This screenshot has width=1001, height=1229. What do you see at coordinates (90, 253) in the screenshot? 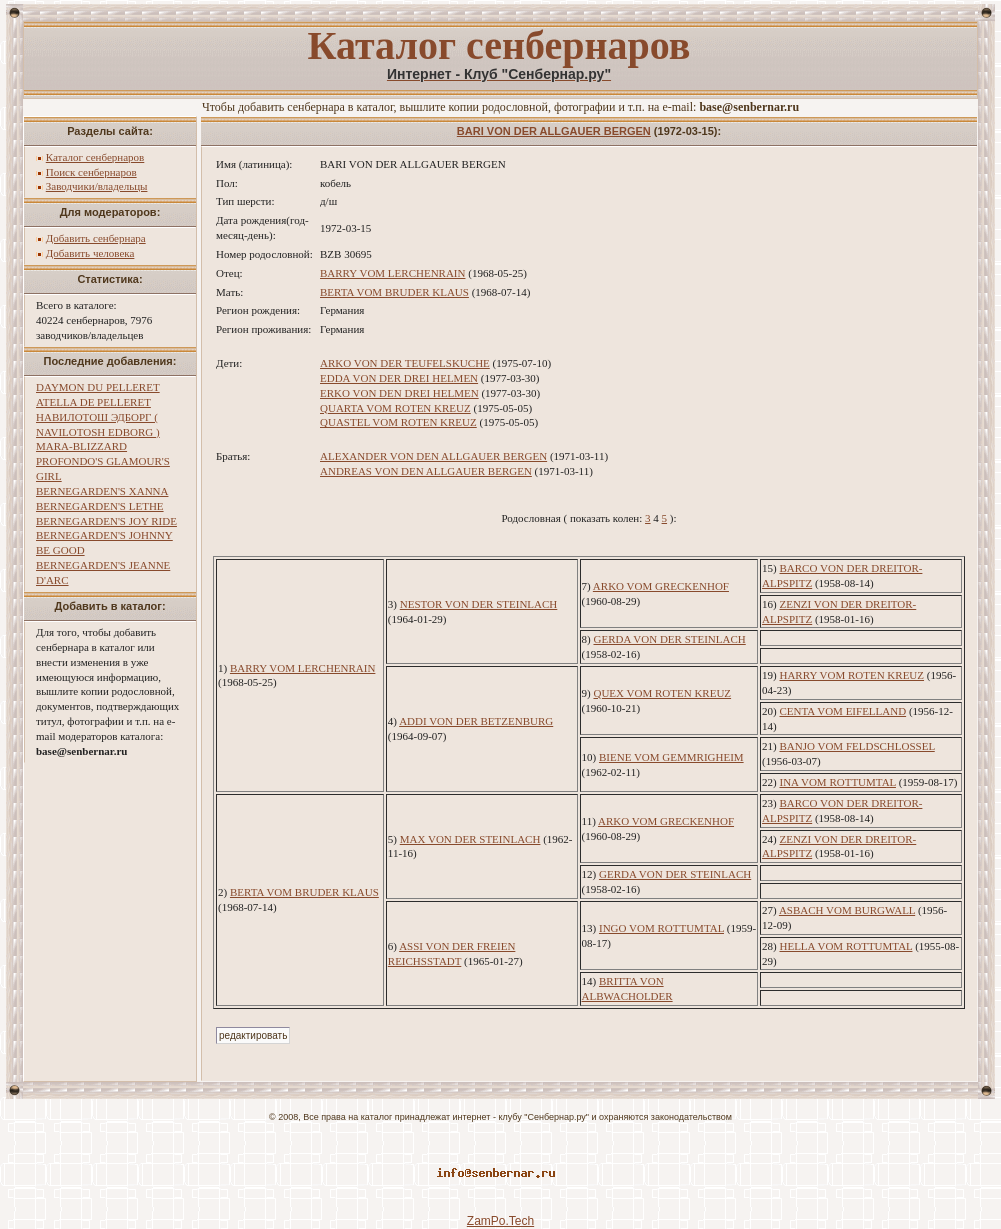
I see `Добавить человека` at bounding box center [90, 253].